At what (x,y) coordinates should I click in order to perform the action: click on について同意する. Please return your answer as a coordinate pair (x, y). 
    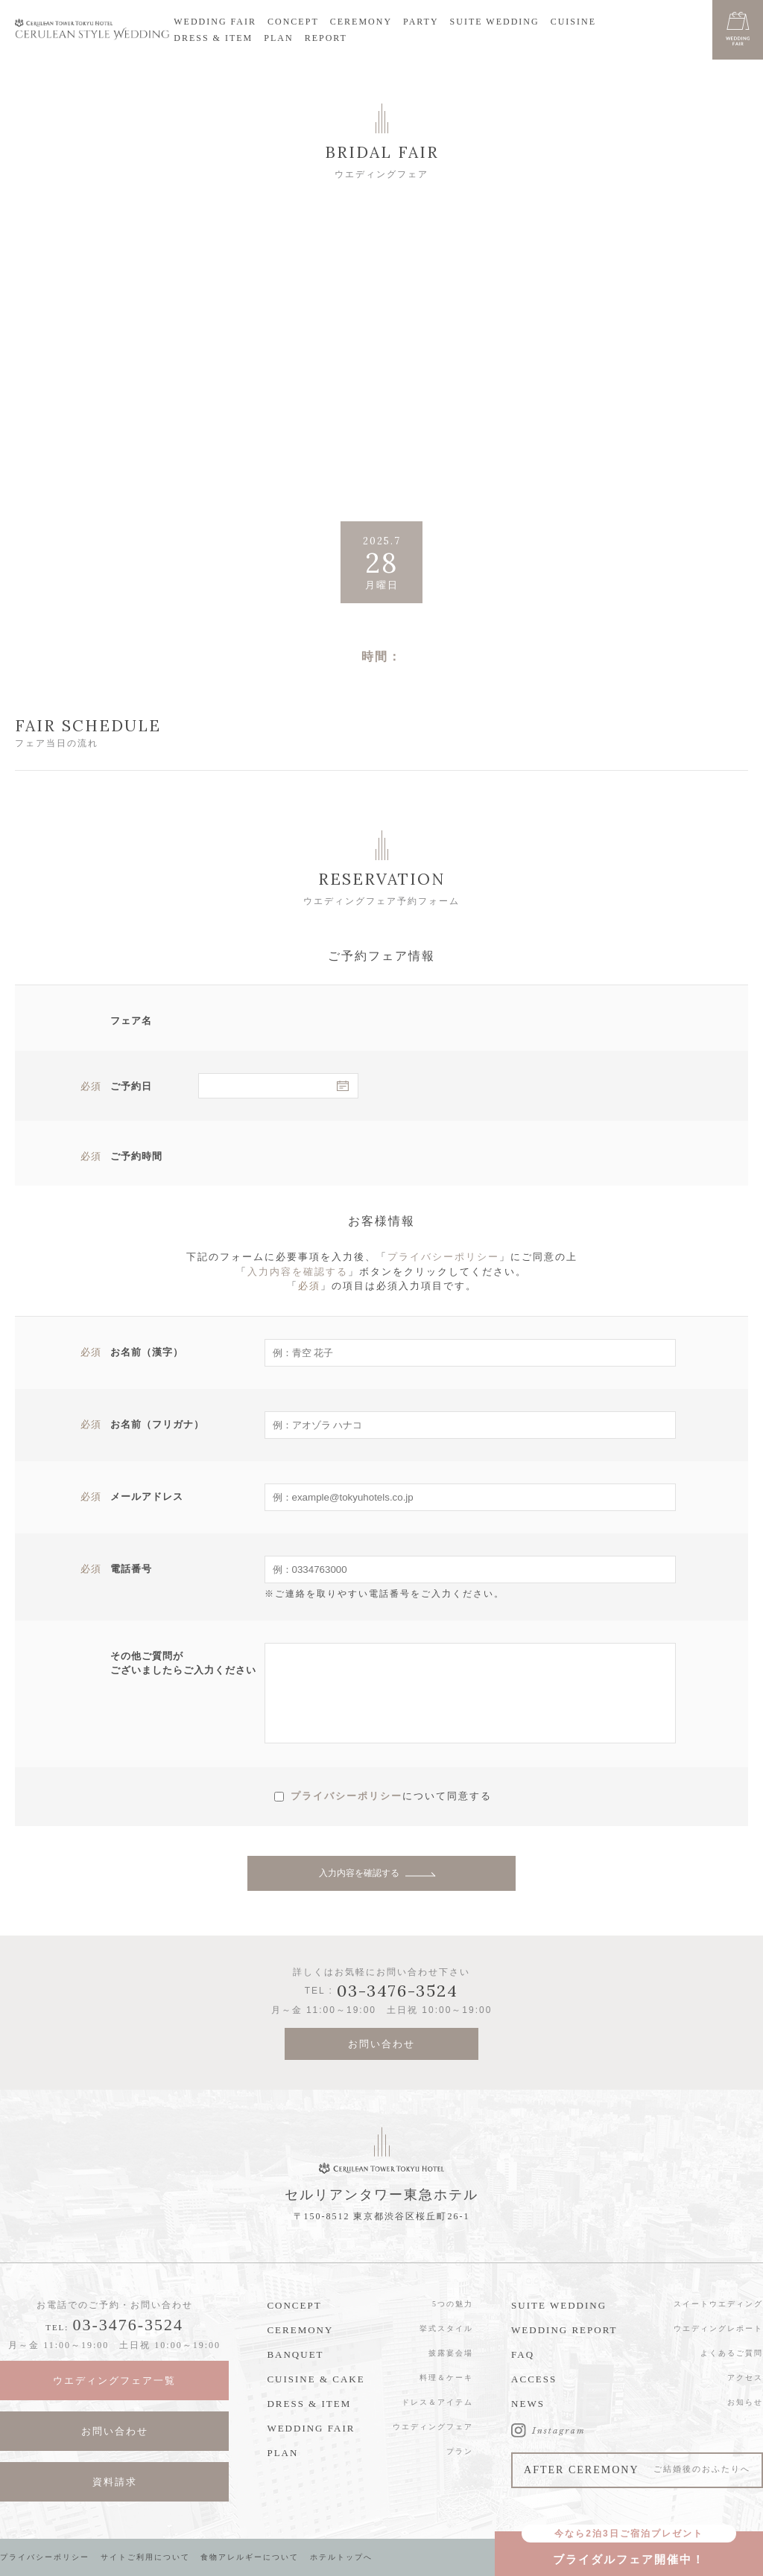
    Looking at the image, I should click on (447, 1795).